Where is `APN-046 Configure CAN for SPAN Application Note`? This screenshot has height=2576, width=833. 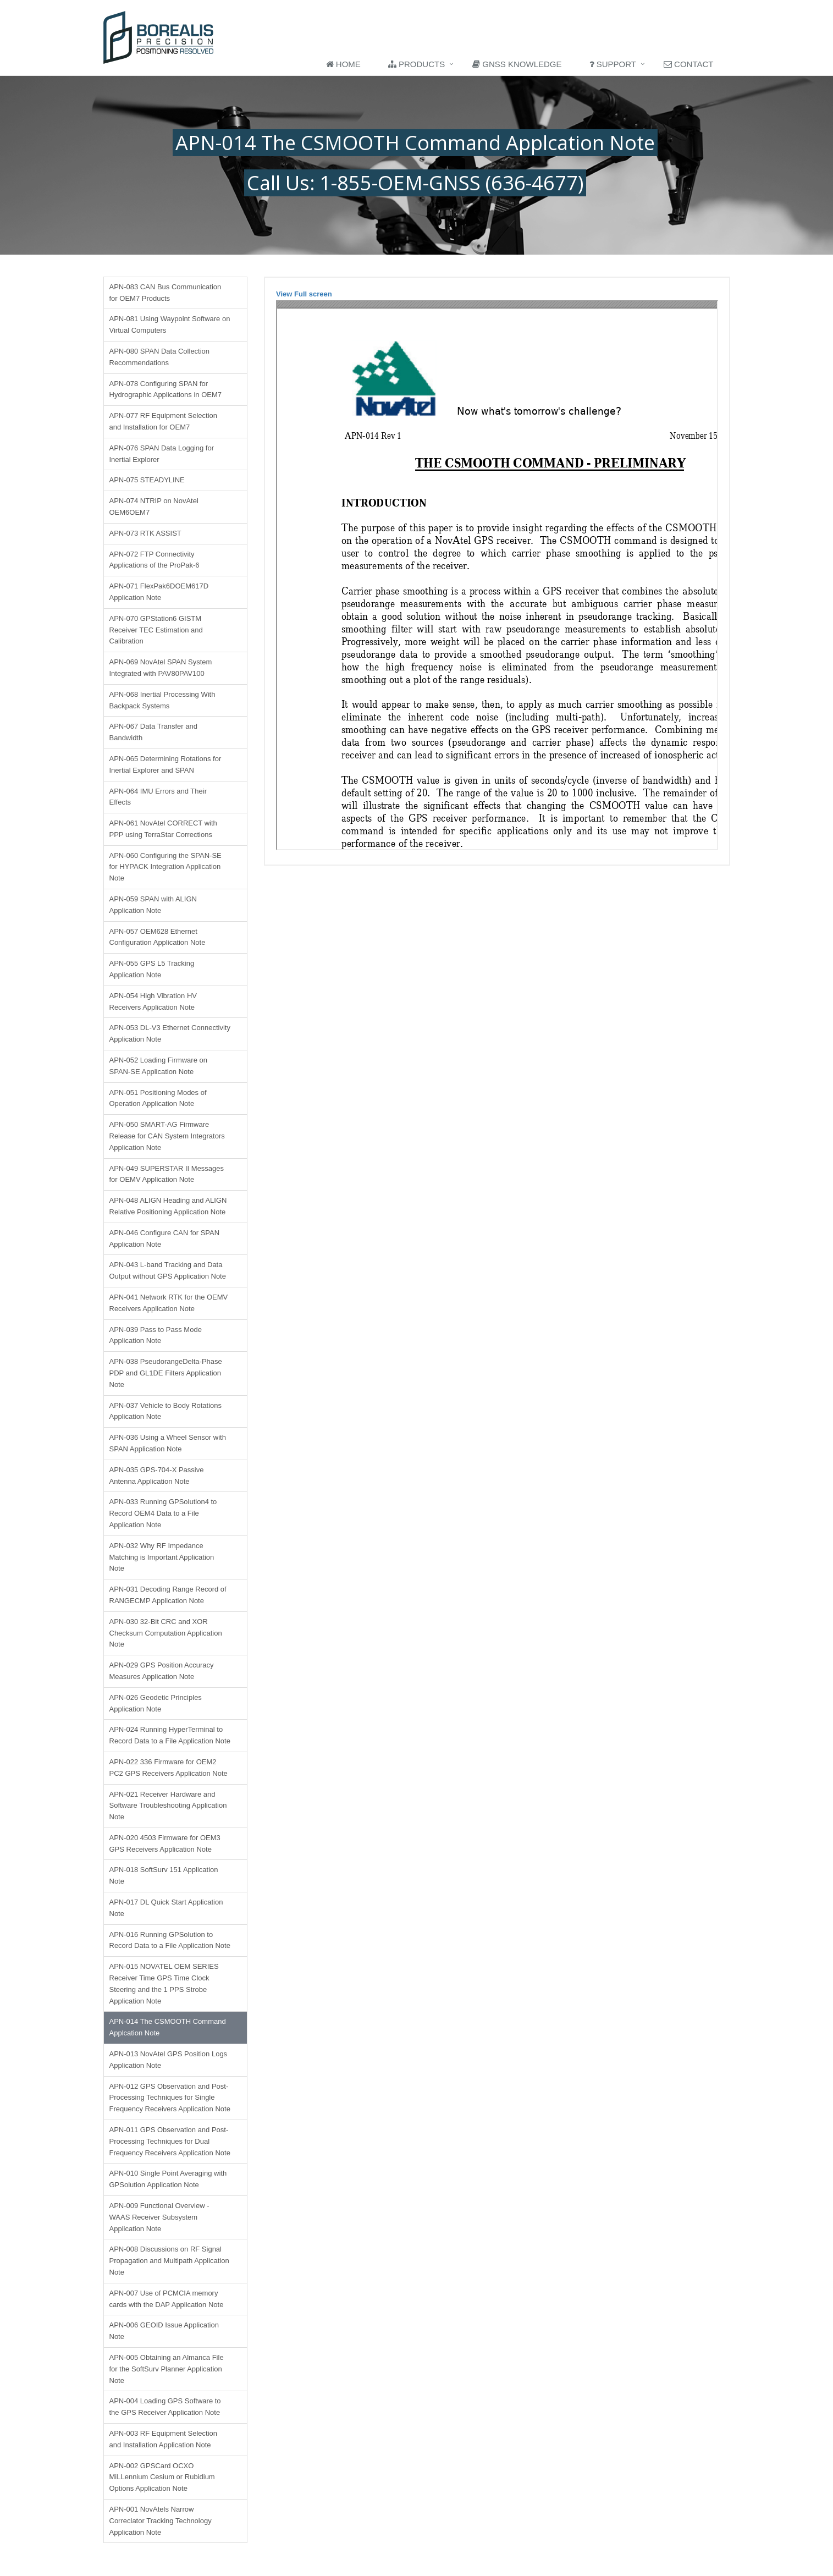 APN-046 Configure CAN for SPAN Application Note is located at coordinates (164, 1238).